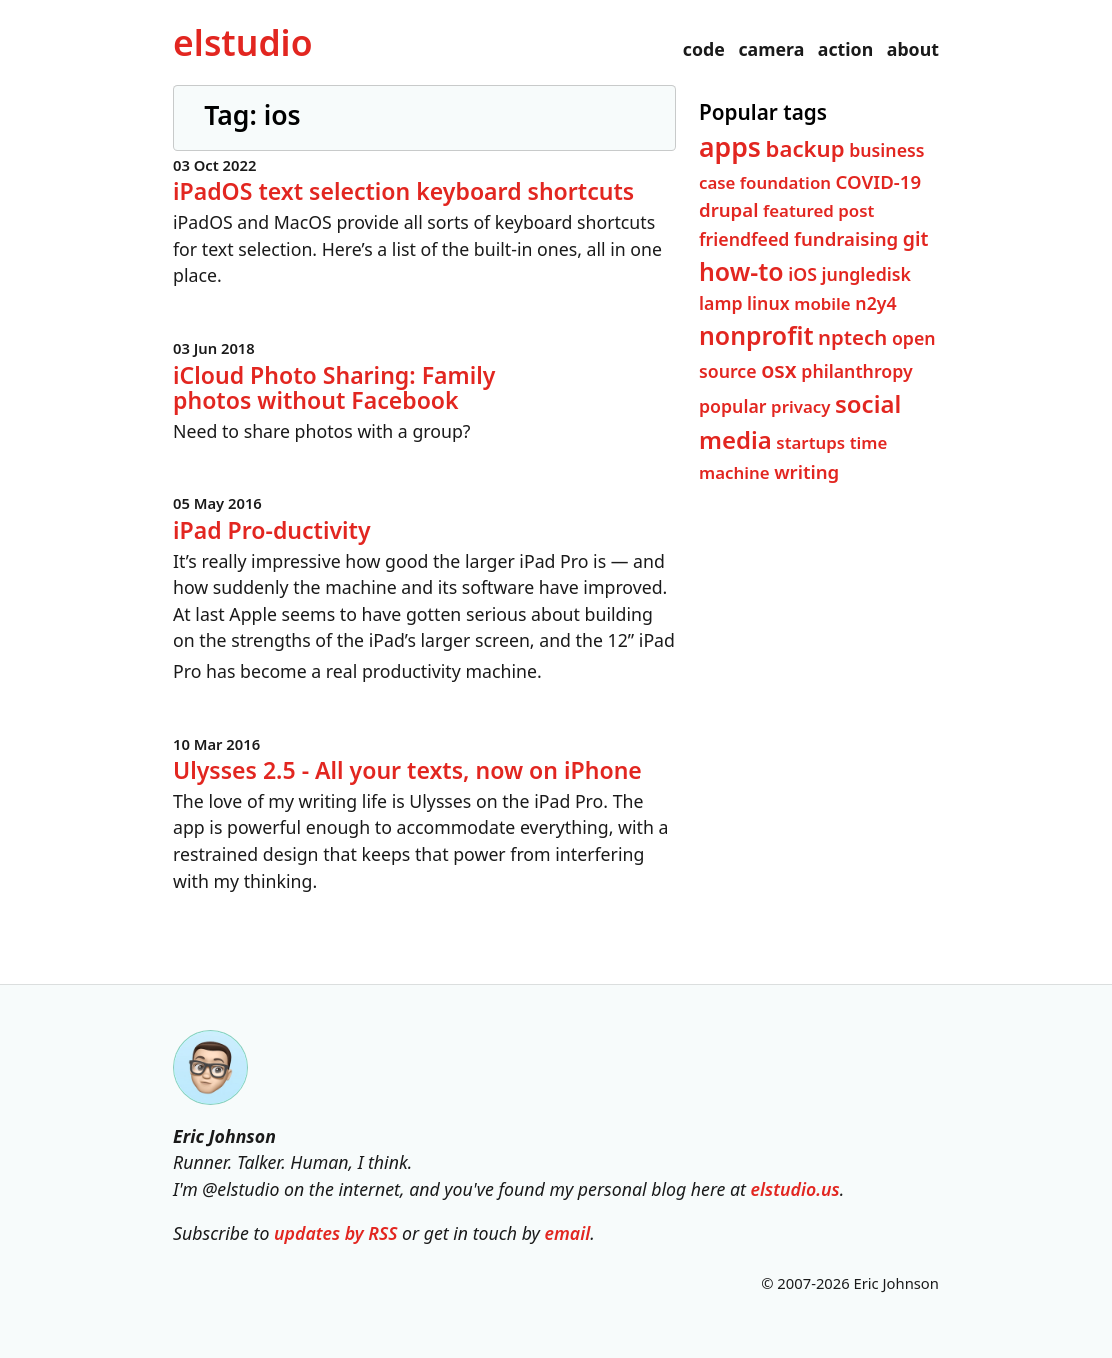  What do you see at coordinates (915, 237) in the screenshot?
I see `git` at bounding box center [915, 237].